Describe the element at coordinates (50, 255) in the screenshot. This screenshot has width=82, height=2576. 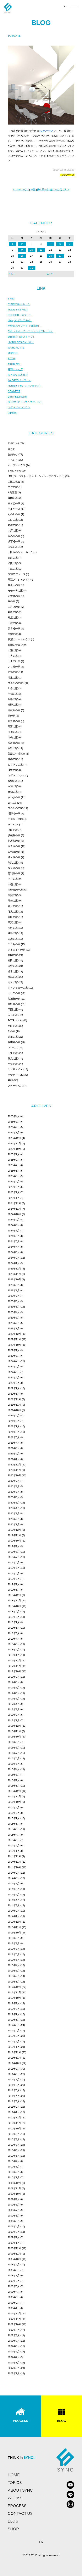
I see `19` at that location.